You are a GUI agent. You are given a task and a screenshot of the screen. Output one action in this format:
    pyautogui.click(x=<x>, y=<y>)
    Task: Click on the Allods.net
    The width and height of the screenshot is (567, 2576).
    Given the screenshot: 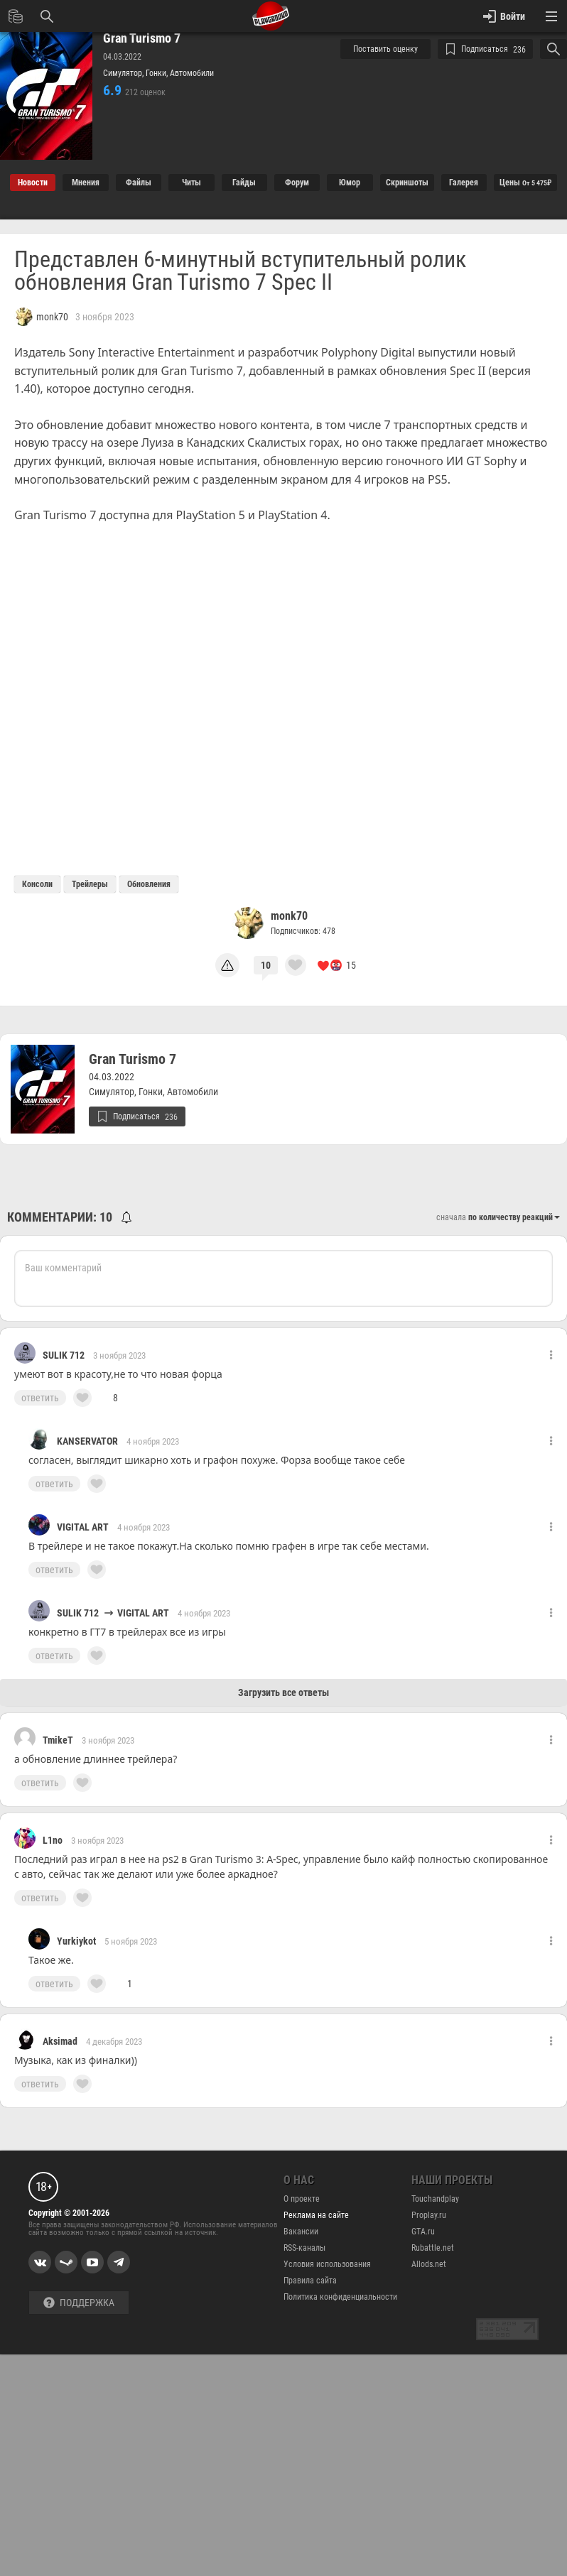 What is the action you would take?
    pyautogui.click(x=428, y=2264)
    